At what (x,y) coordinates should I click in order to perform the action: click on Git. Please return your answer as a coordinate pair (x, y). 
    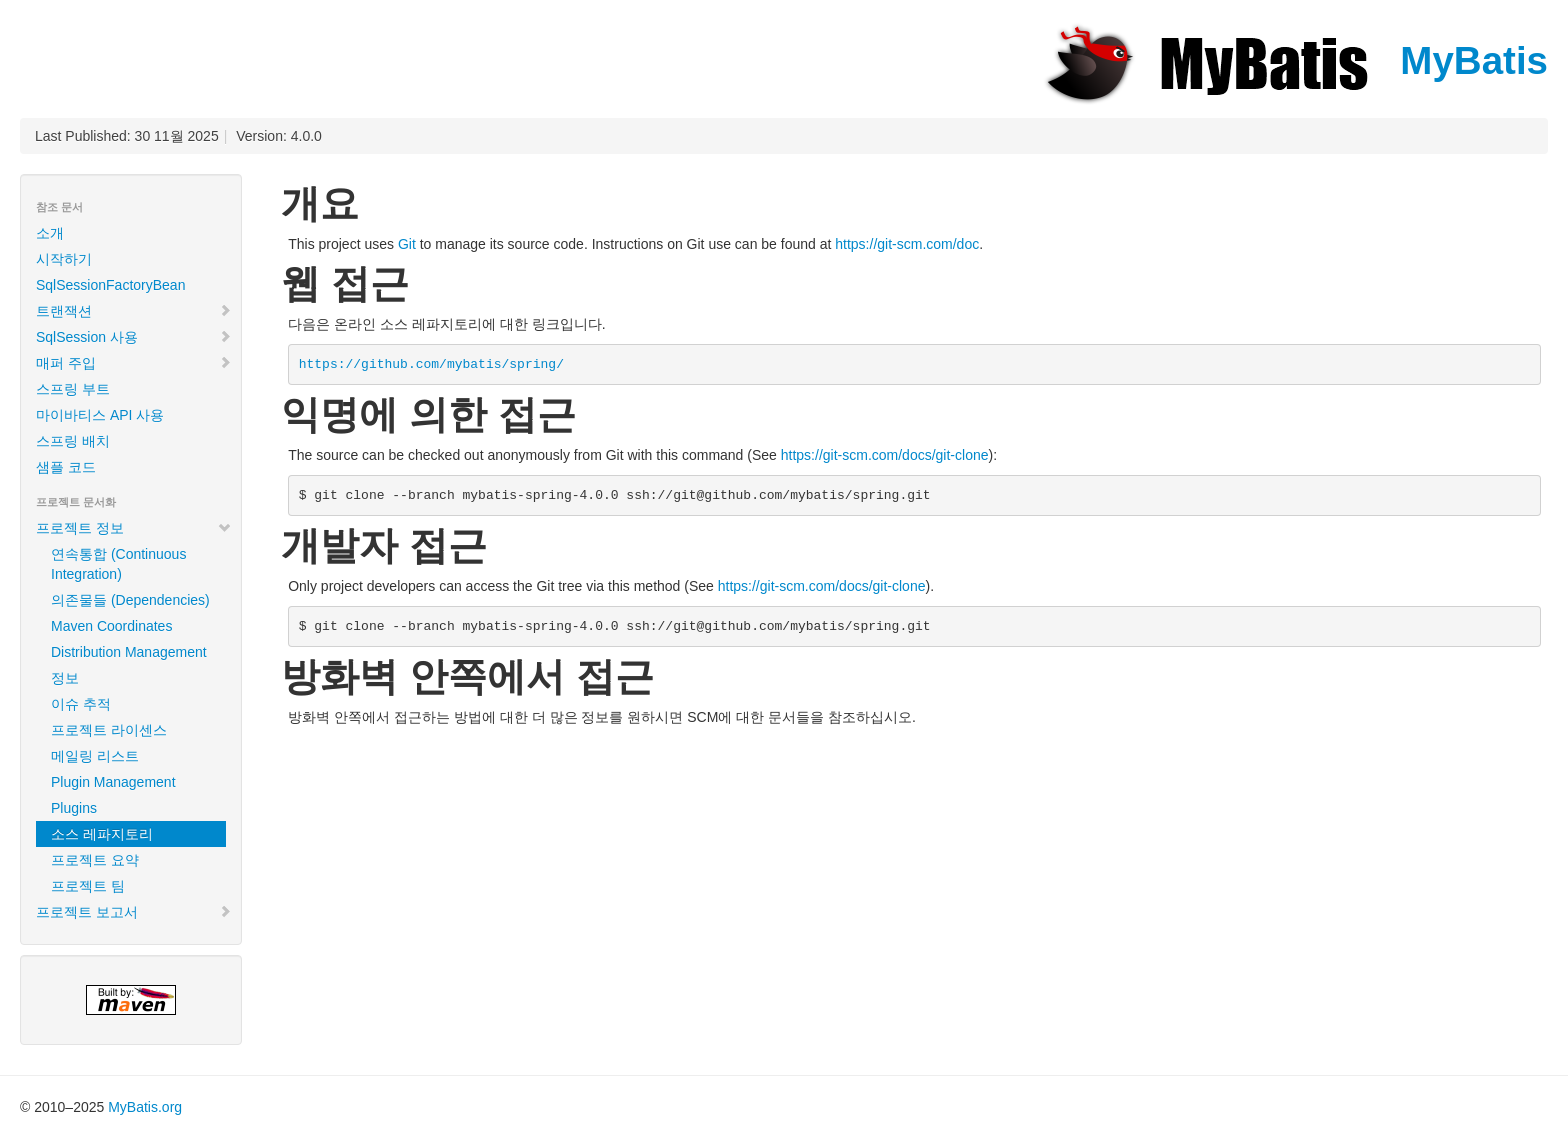
    Looking at the image, I should click on (407, 244).